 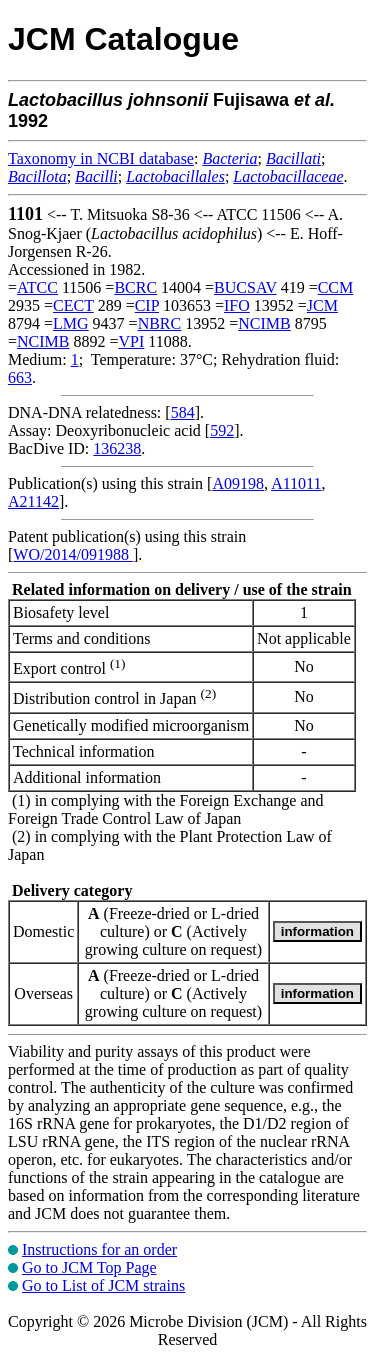 What do you see at coordinates (103, 1285) in the screenshot?
I see `Go to List of JCM strains` at bounding box center [103, 1285].